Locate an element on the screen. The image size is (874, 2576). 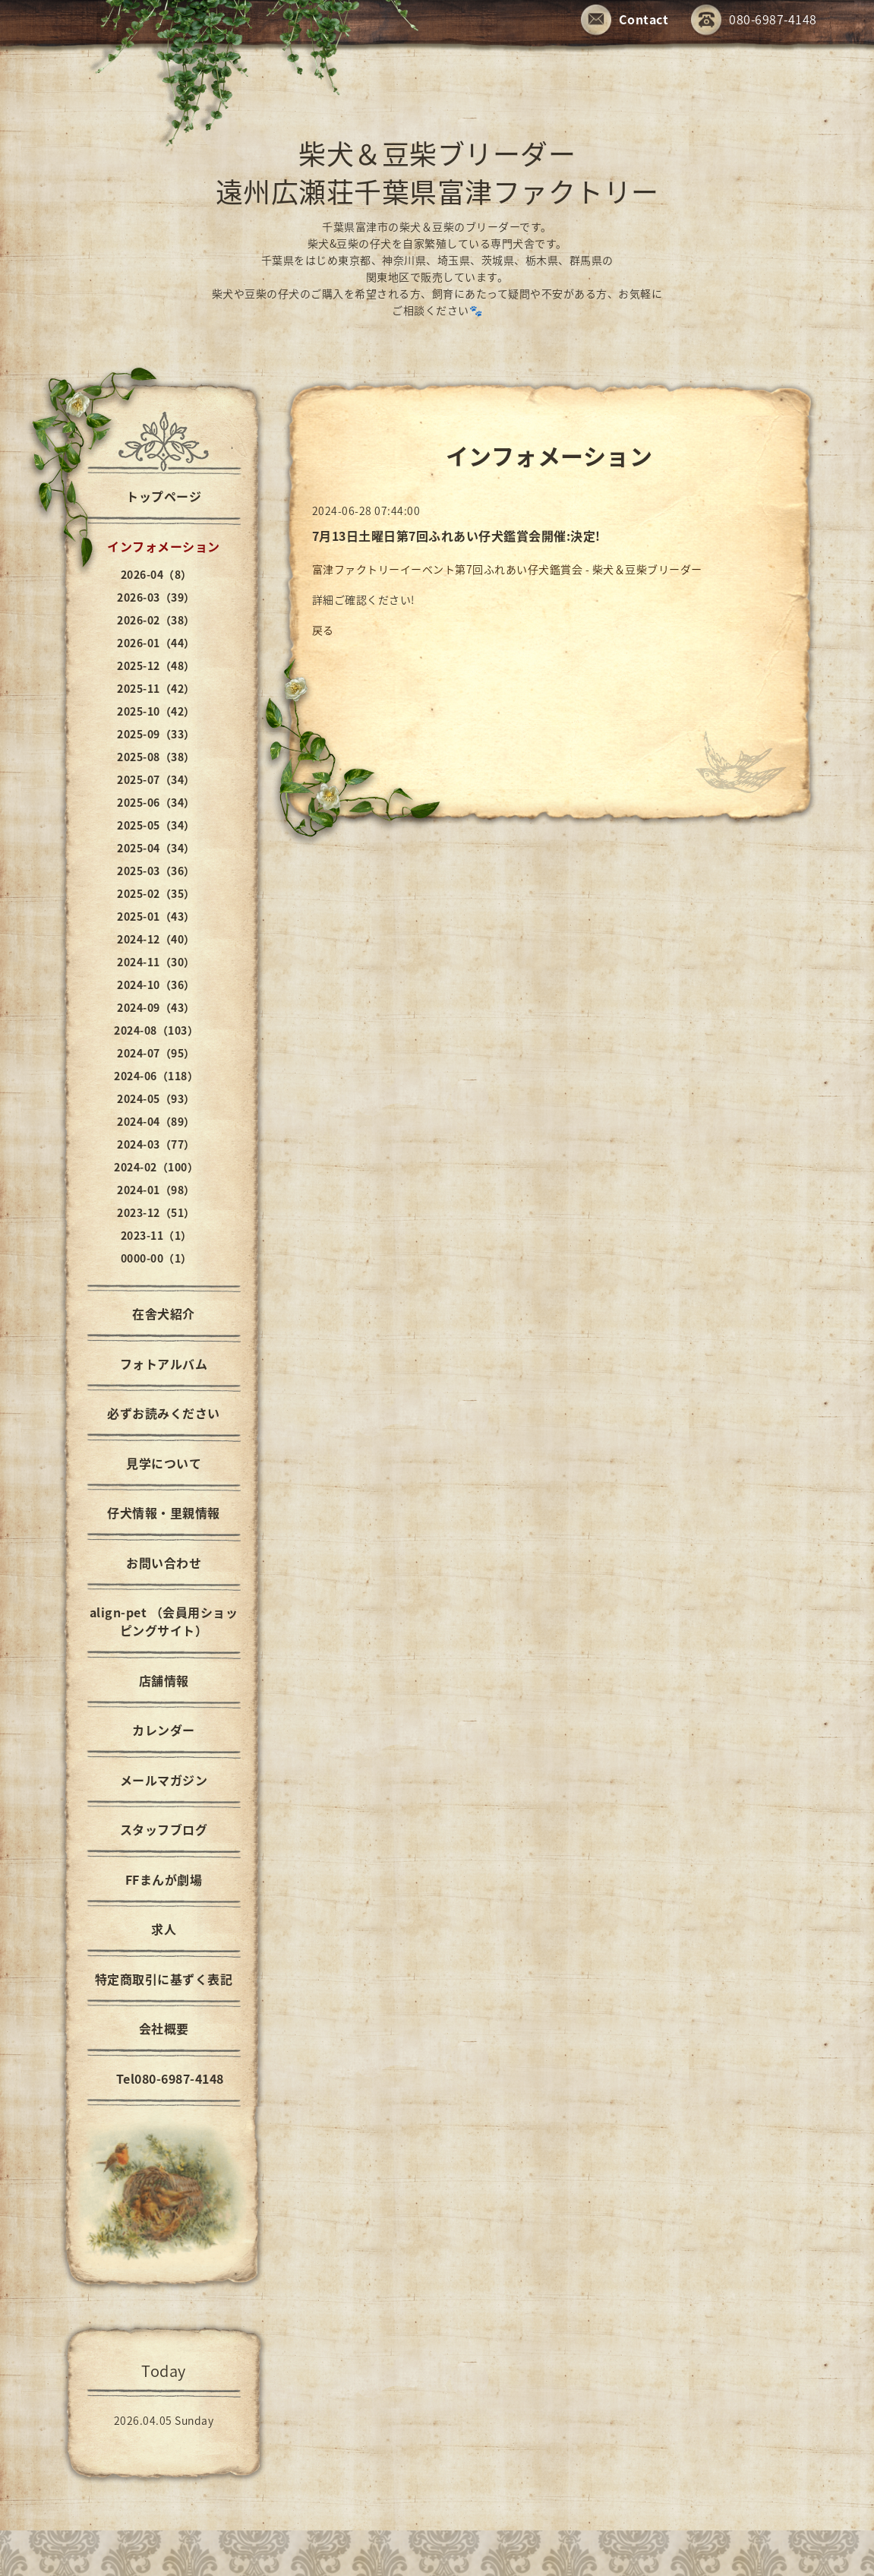
インフォメーション is located at coordinates (163, 546).